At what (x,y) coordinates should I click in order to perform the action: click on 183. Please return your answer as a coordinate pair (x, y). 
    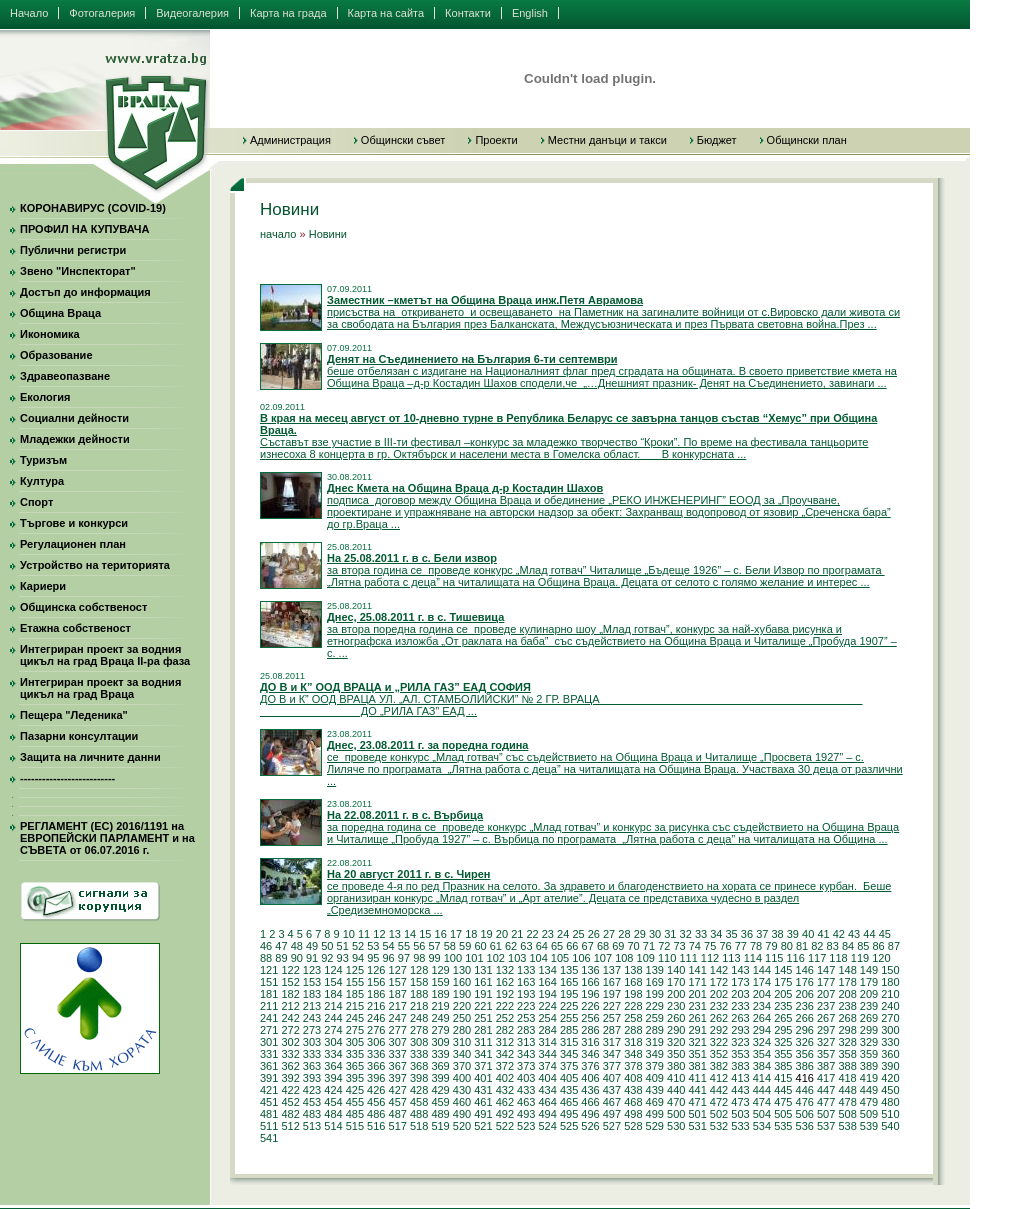
    Looking at the image, I should click on (312, 994).